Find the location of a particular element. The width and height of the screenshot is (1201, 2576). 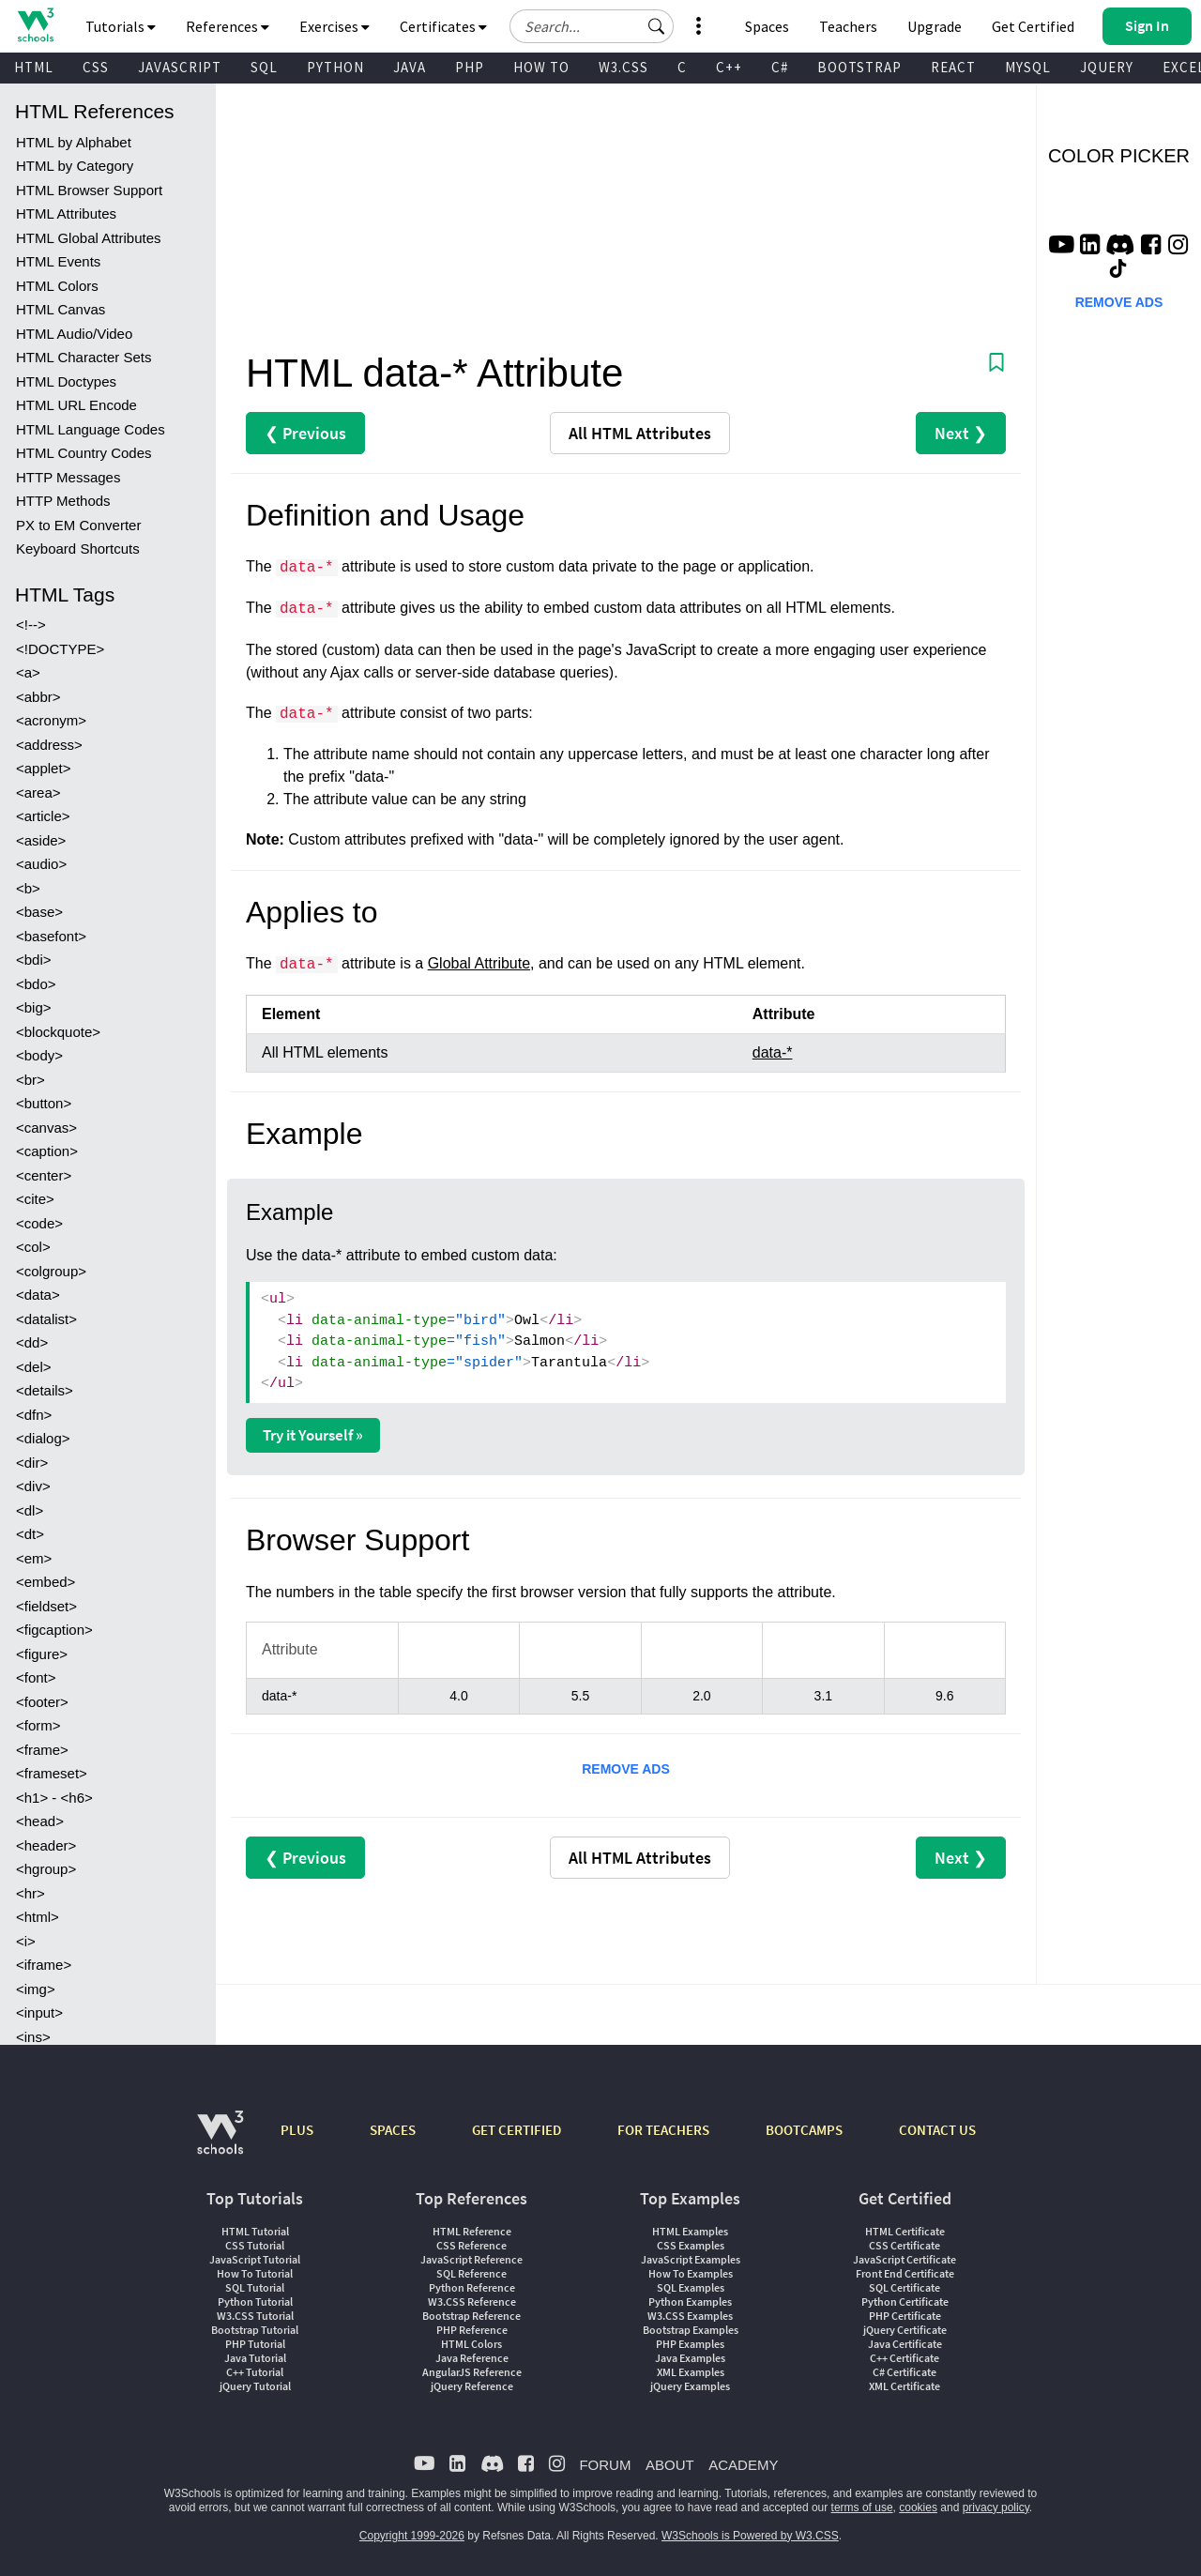

XML Certificate is located at coordinates (904, 2386).